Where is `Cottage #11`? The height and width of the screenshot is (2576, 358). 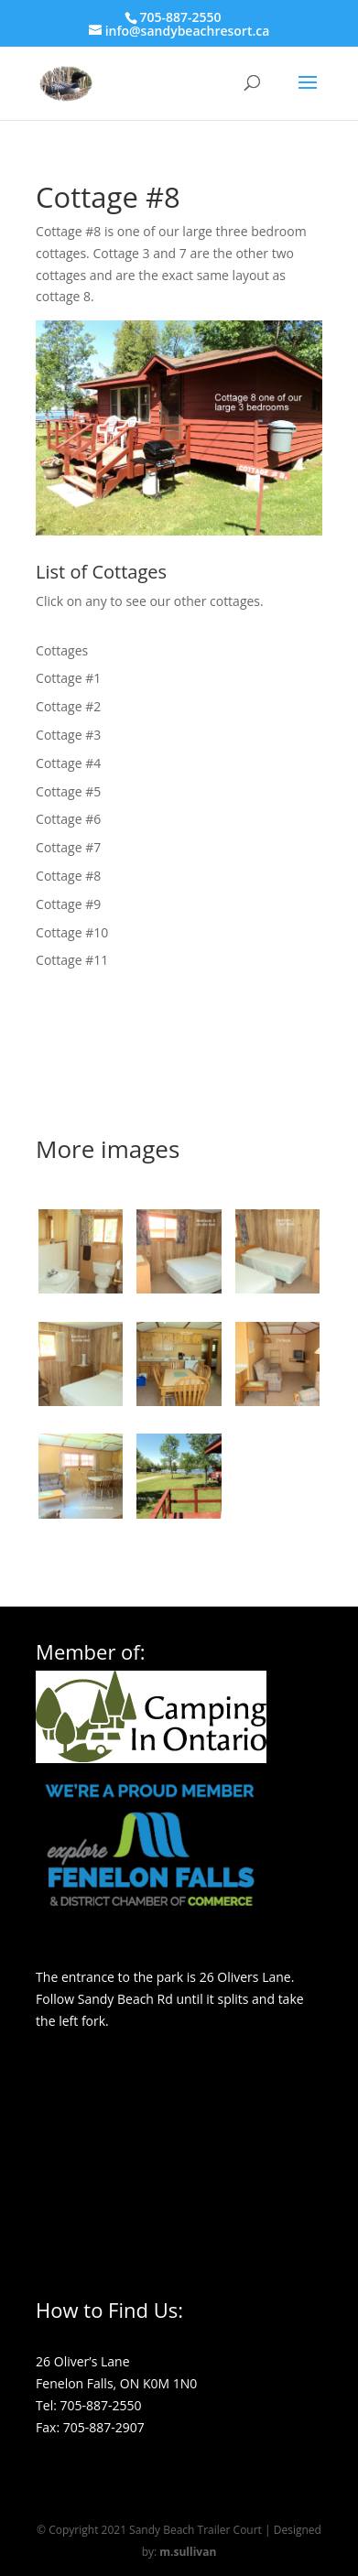
Cottage #11 is located at coordinates (72, 960).